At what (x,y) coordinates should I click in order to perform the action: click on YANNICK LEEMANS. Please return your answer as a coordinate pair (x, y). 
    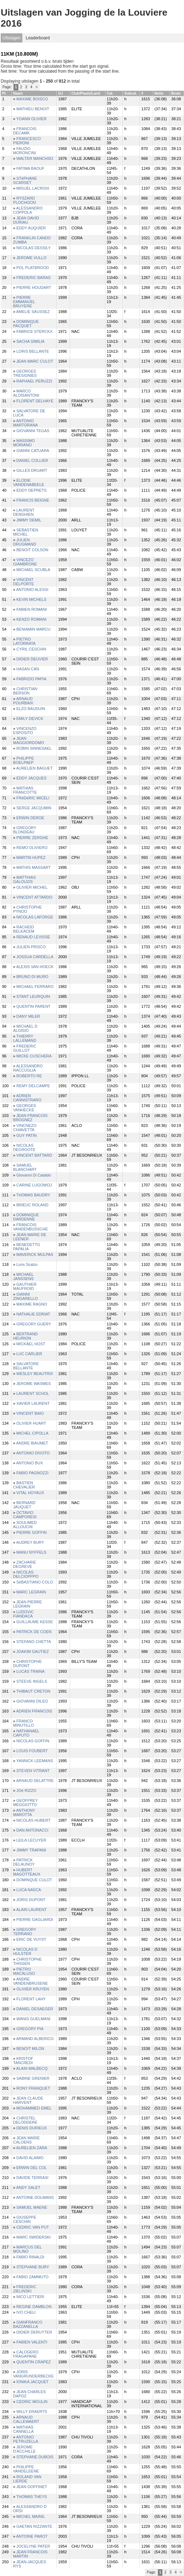
    Looking at the image, I should click on (34, 1761).